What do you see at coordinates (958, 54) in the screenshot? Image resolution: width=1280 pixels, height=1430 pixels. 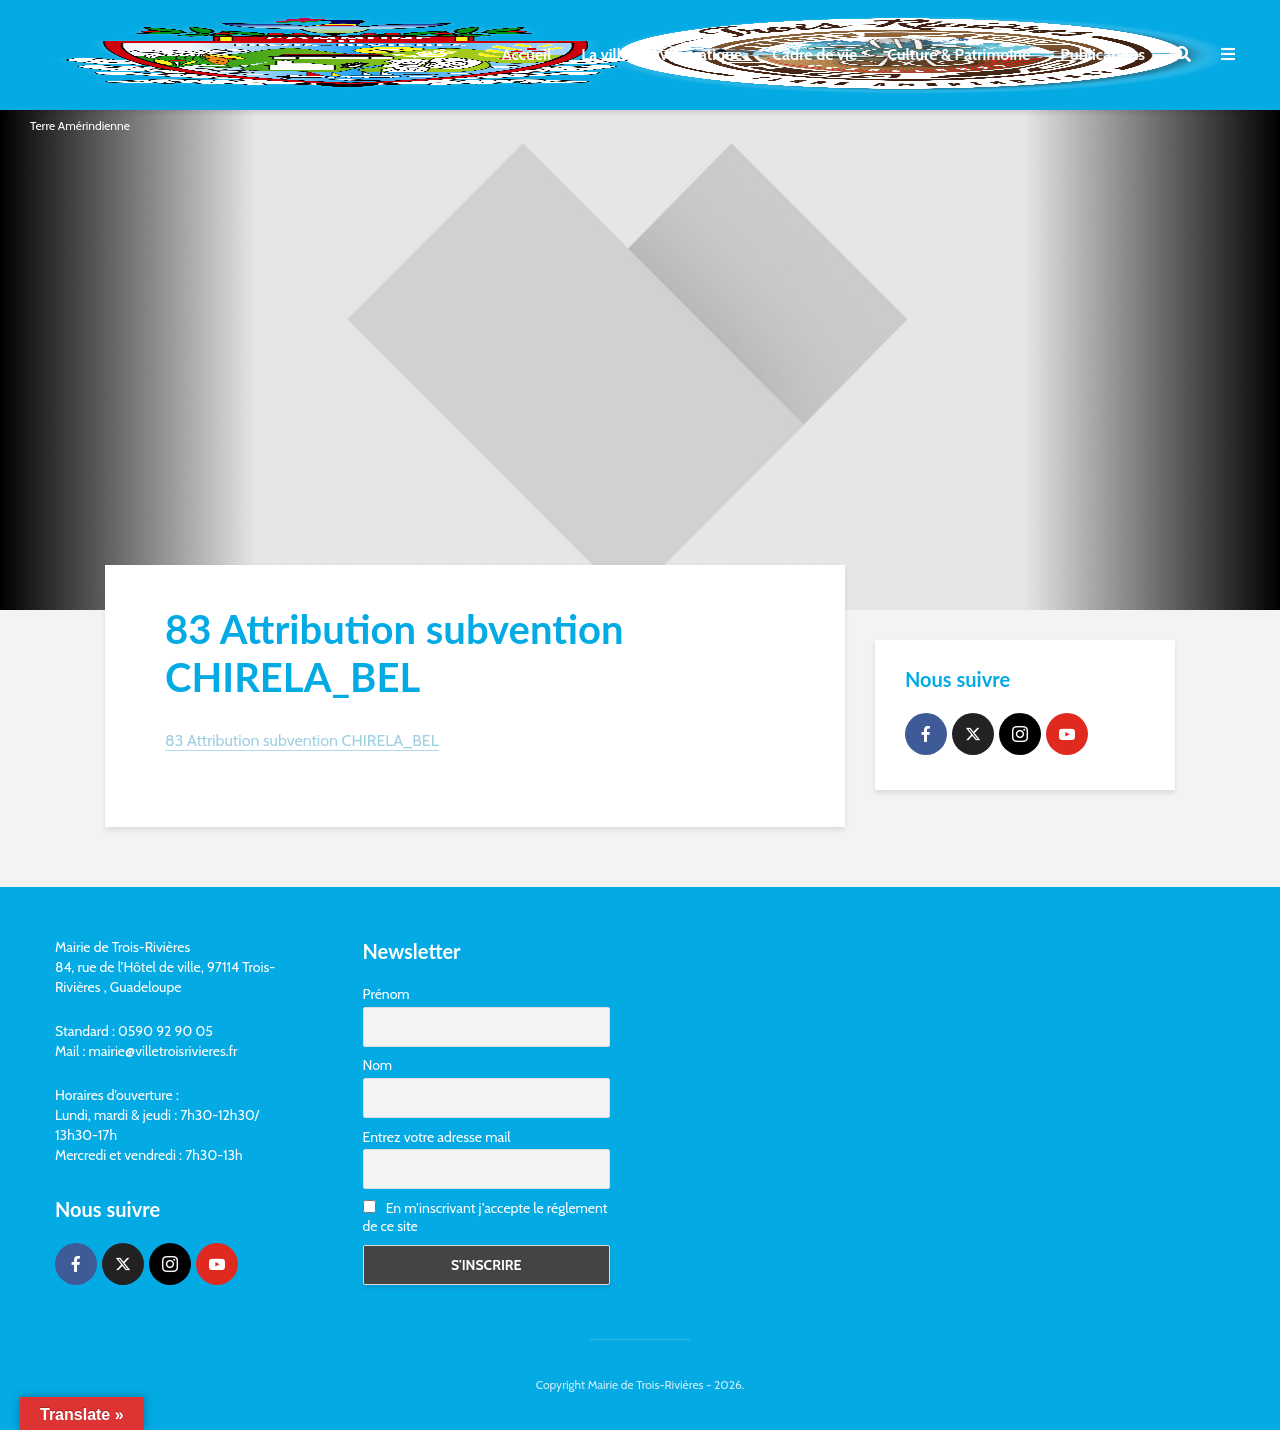 I see `Culture & Patrimoine` at bounding box center [958, 54].